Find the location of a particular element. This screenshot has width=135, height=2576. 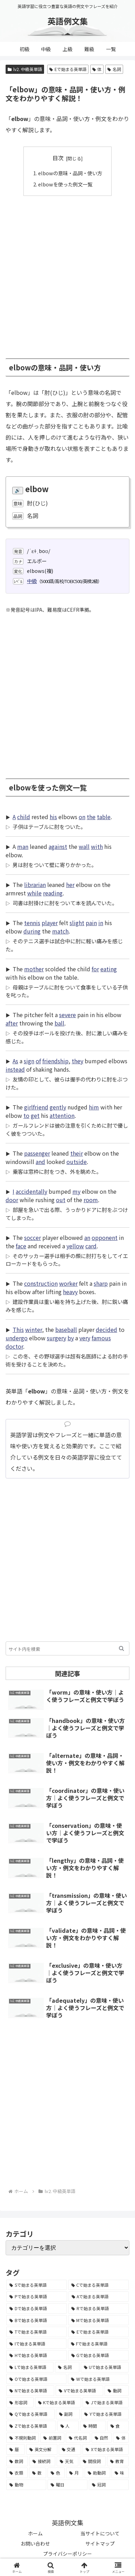

during is located at coordinates (32, 931).